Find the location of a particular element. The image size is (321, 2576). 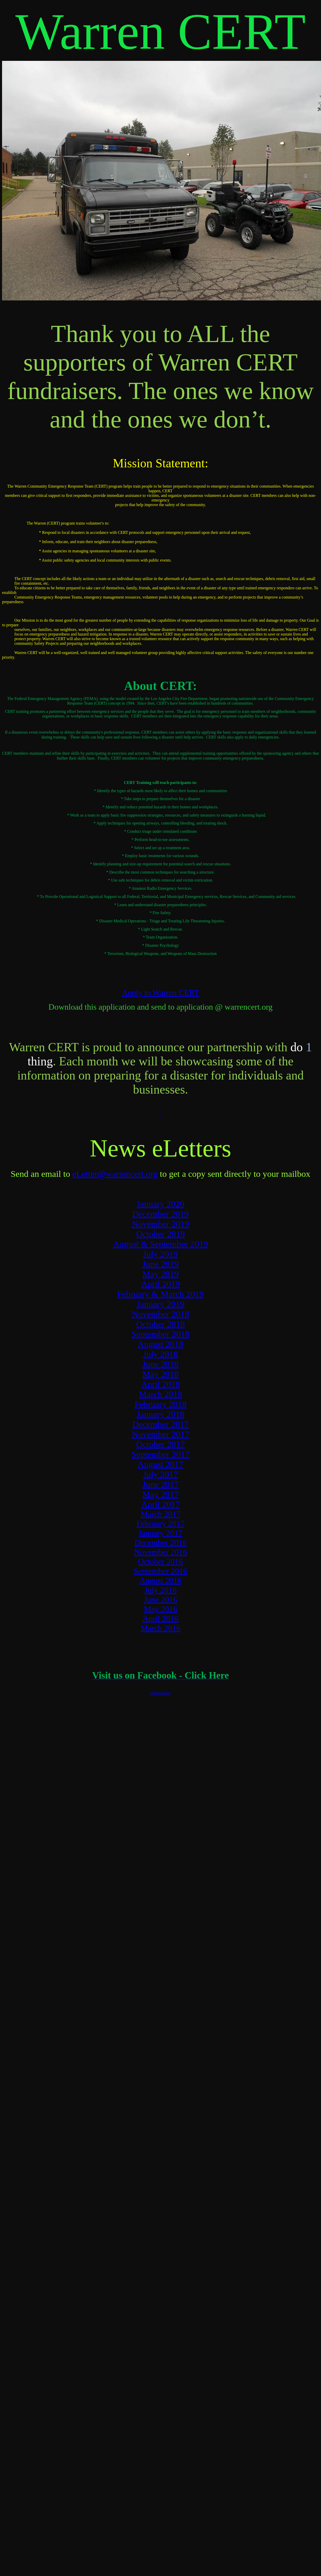

December 2016 is located at coordinates (160, 1542).